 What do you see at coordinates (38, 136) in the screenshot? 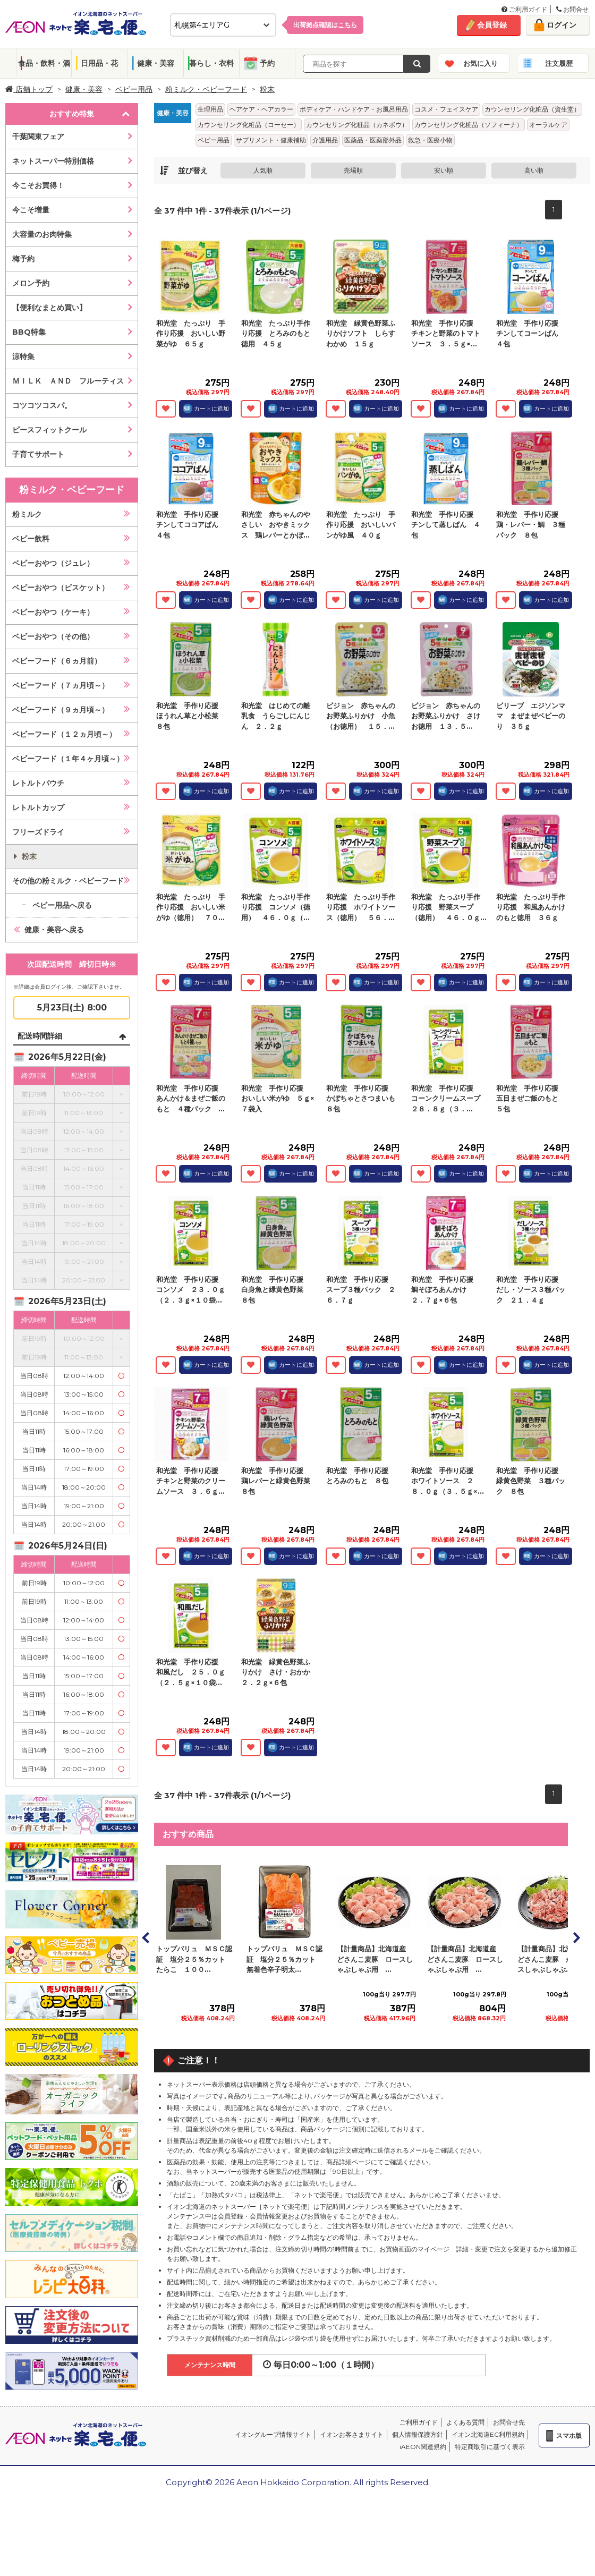
I see `千葉関東フェア` at bounding box center [38, 136].